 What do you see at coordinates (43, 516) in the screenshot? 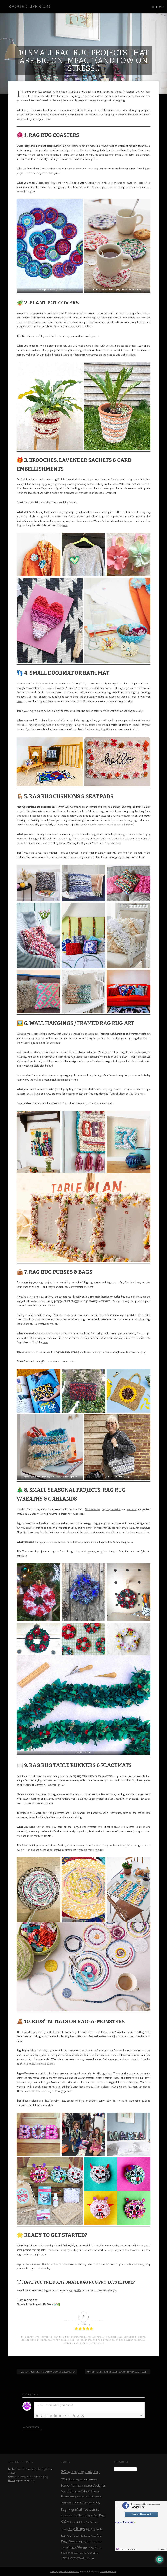
I see `a rug hook` at bounding box center [43, 516].